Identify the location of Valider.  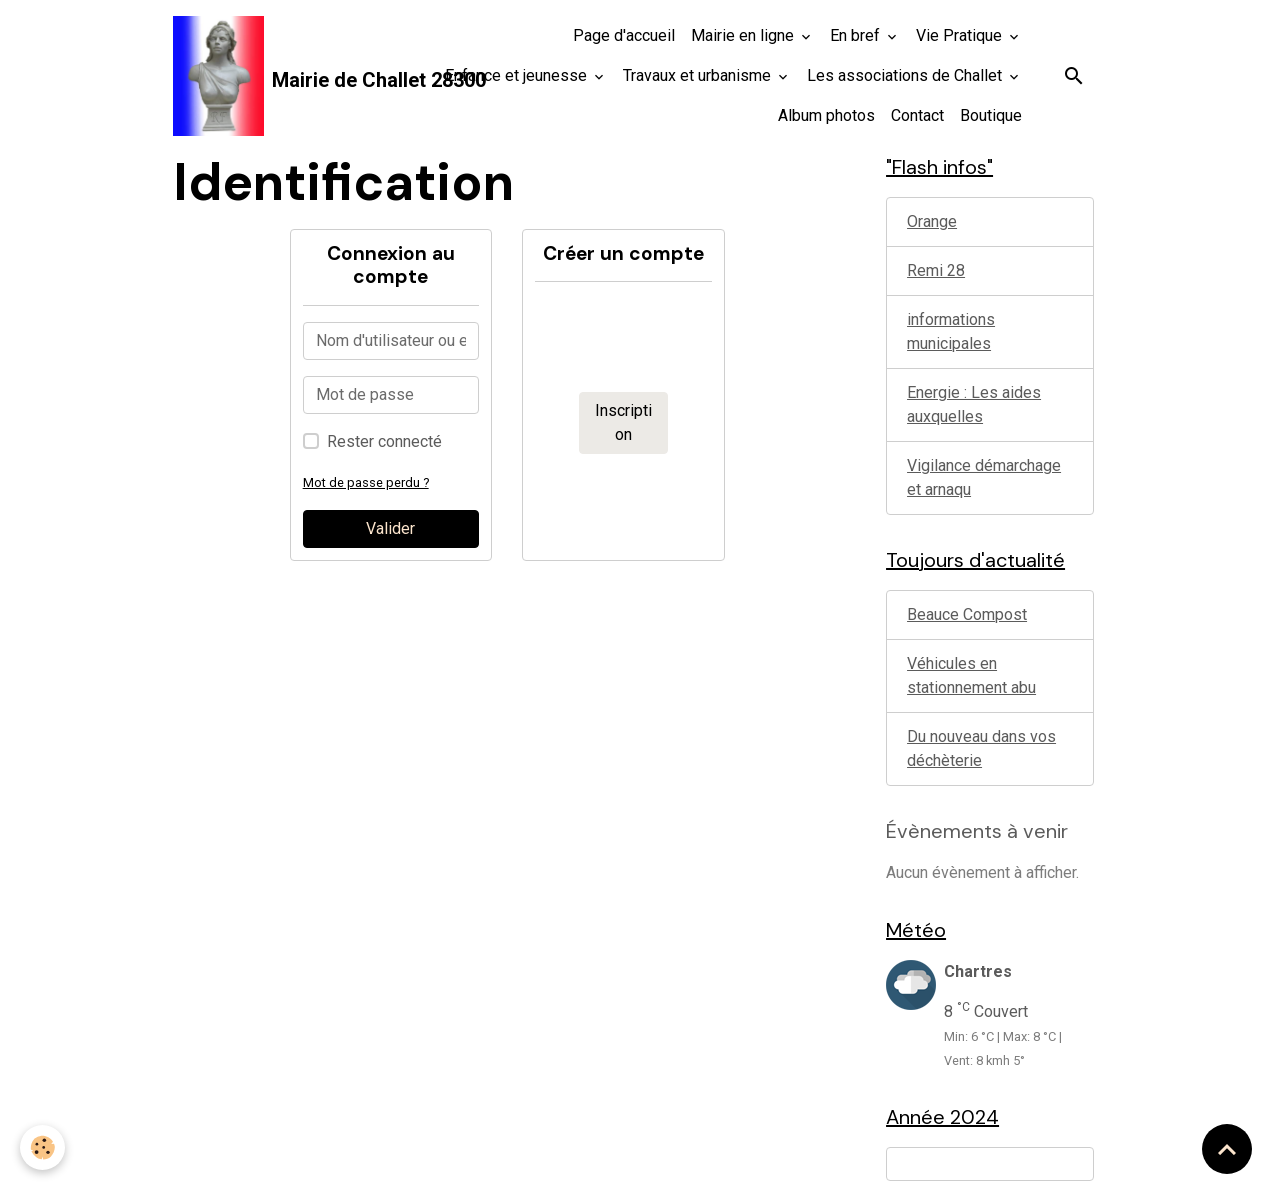
(390, 528).